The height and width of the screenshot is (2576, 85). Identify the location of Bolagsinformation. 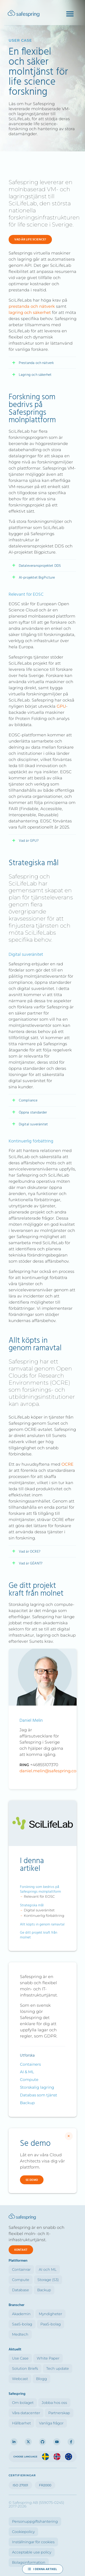
(28, 2562).